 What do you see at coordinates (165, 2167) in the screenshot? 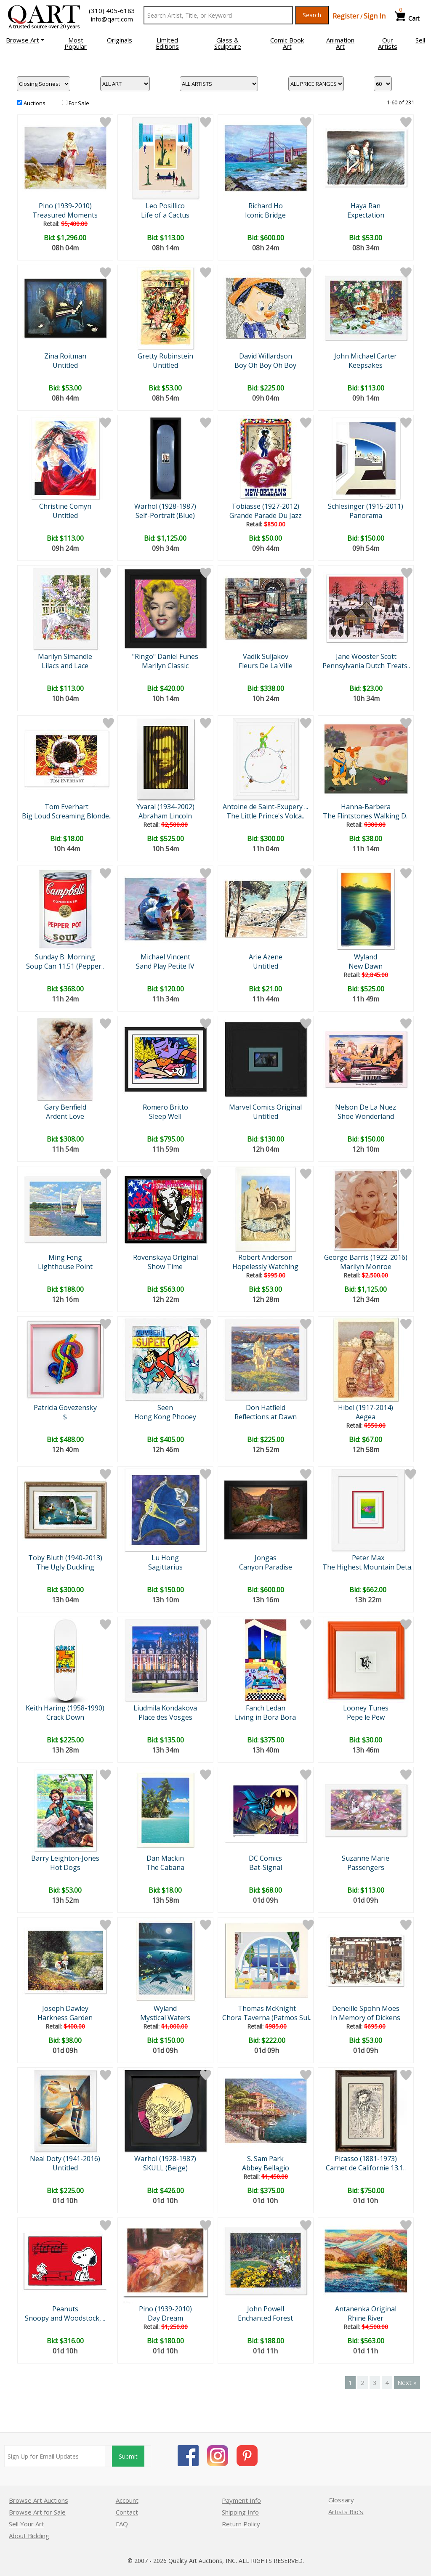
I see `SKULL (Beige)` at bounding box center [165, 2167].